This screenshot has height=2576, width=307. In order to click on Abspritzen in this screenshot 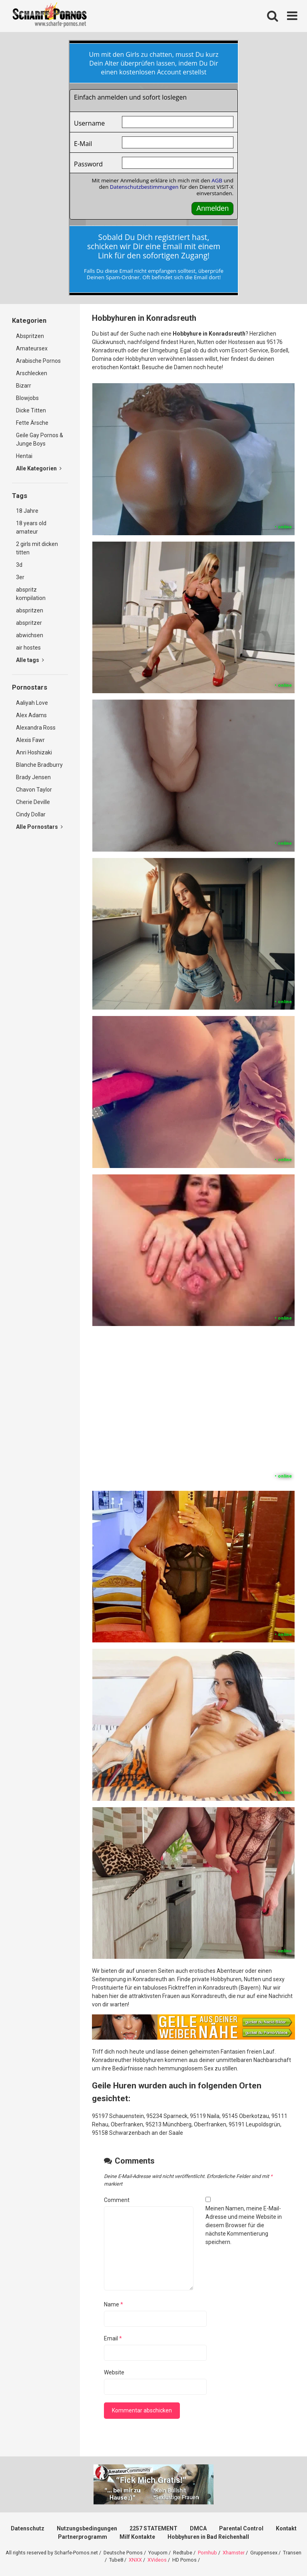, I will do `click(30, 336)`.